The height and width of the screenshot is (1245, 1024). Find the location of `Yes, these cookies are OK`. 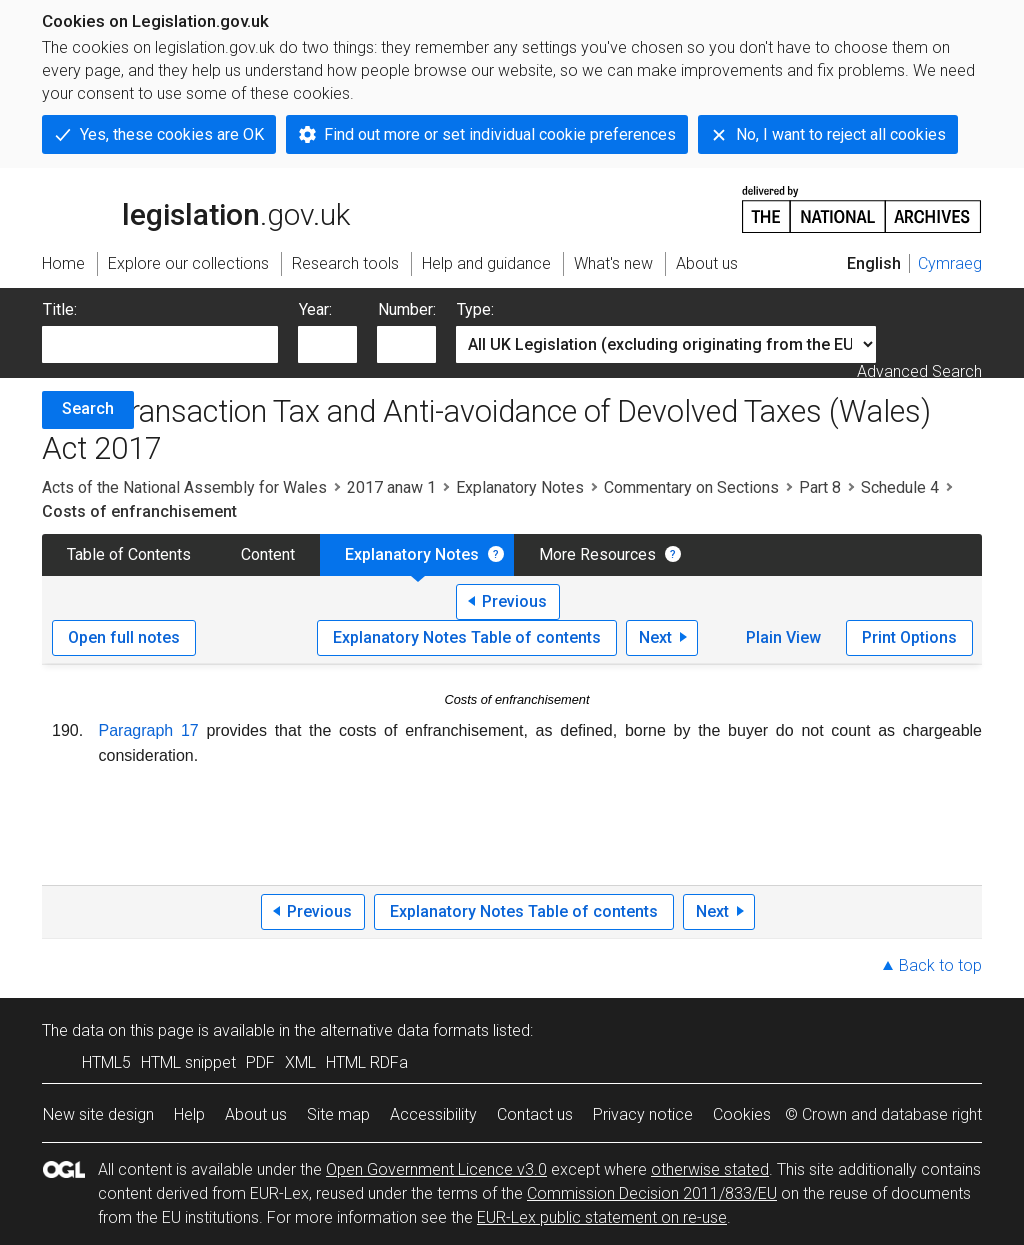

Yes, these cookies are OK is located at coordinates (172, 134).